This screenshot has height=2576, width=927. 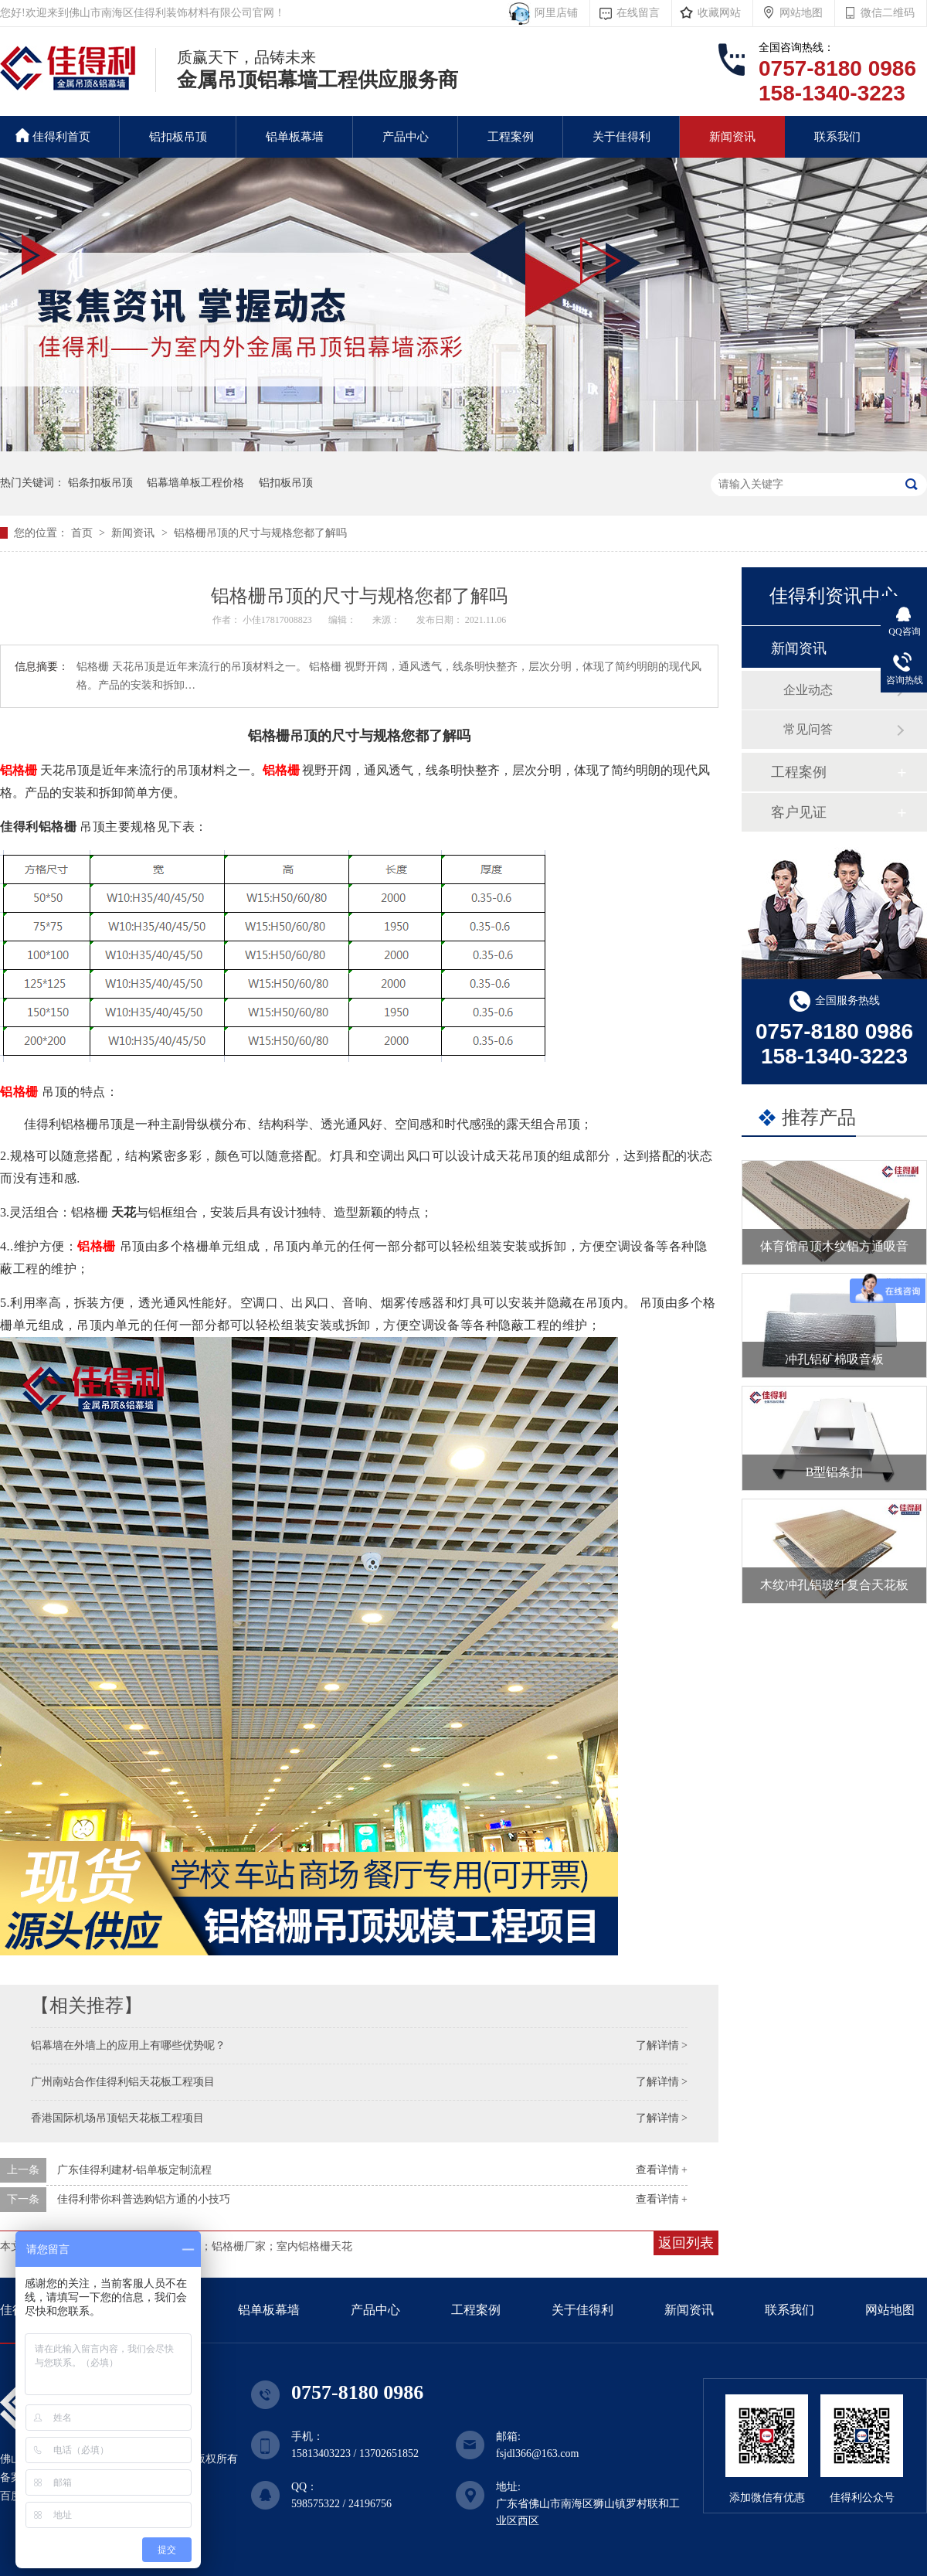 I want to click on 铝幕墙在外墙上的应用上有哪些优势呢？, so click(x=128, y=2045).